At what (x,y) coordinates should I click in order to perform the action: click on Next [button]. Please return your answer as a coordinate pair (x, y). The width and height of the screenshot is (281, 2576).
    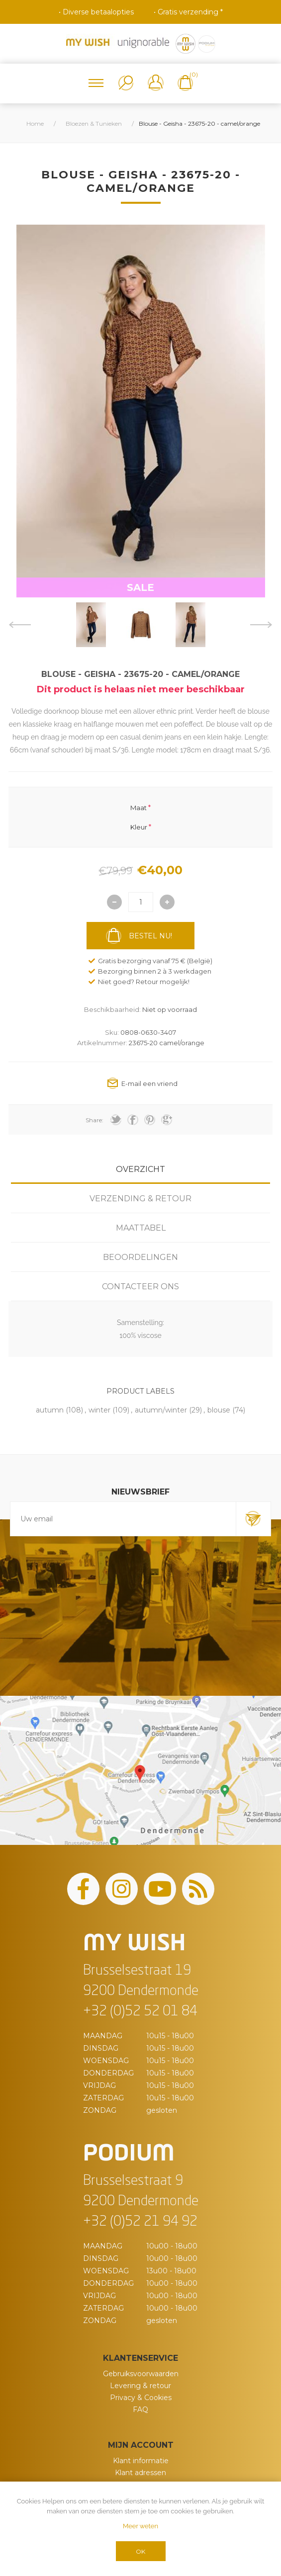
    Looking at the image, I should click on (261, 624).